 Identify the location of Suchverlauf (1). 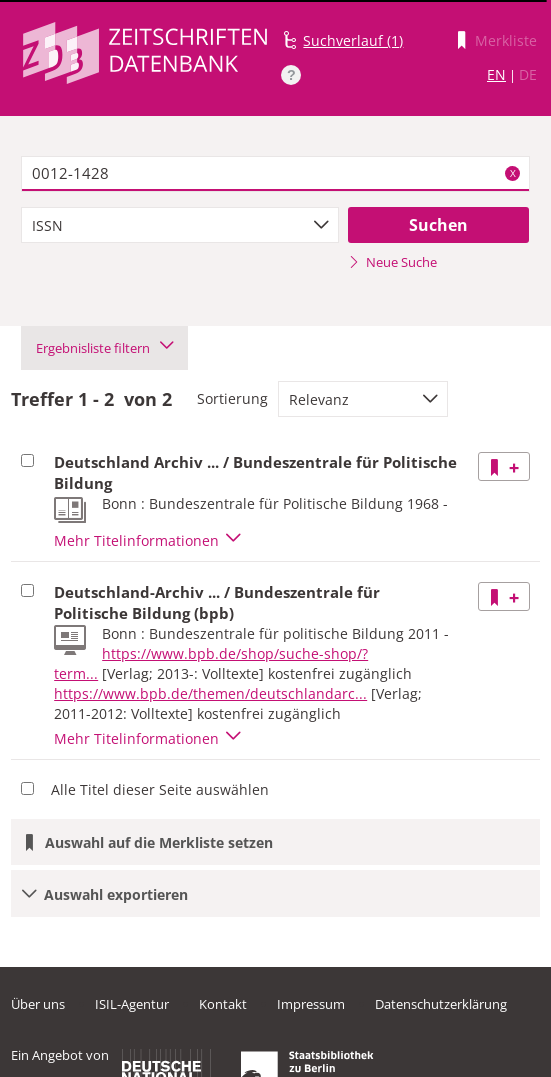
(353, 40).